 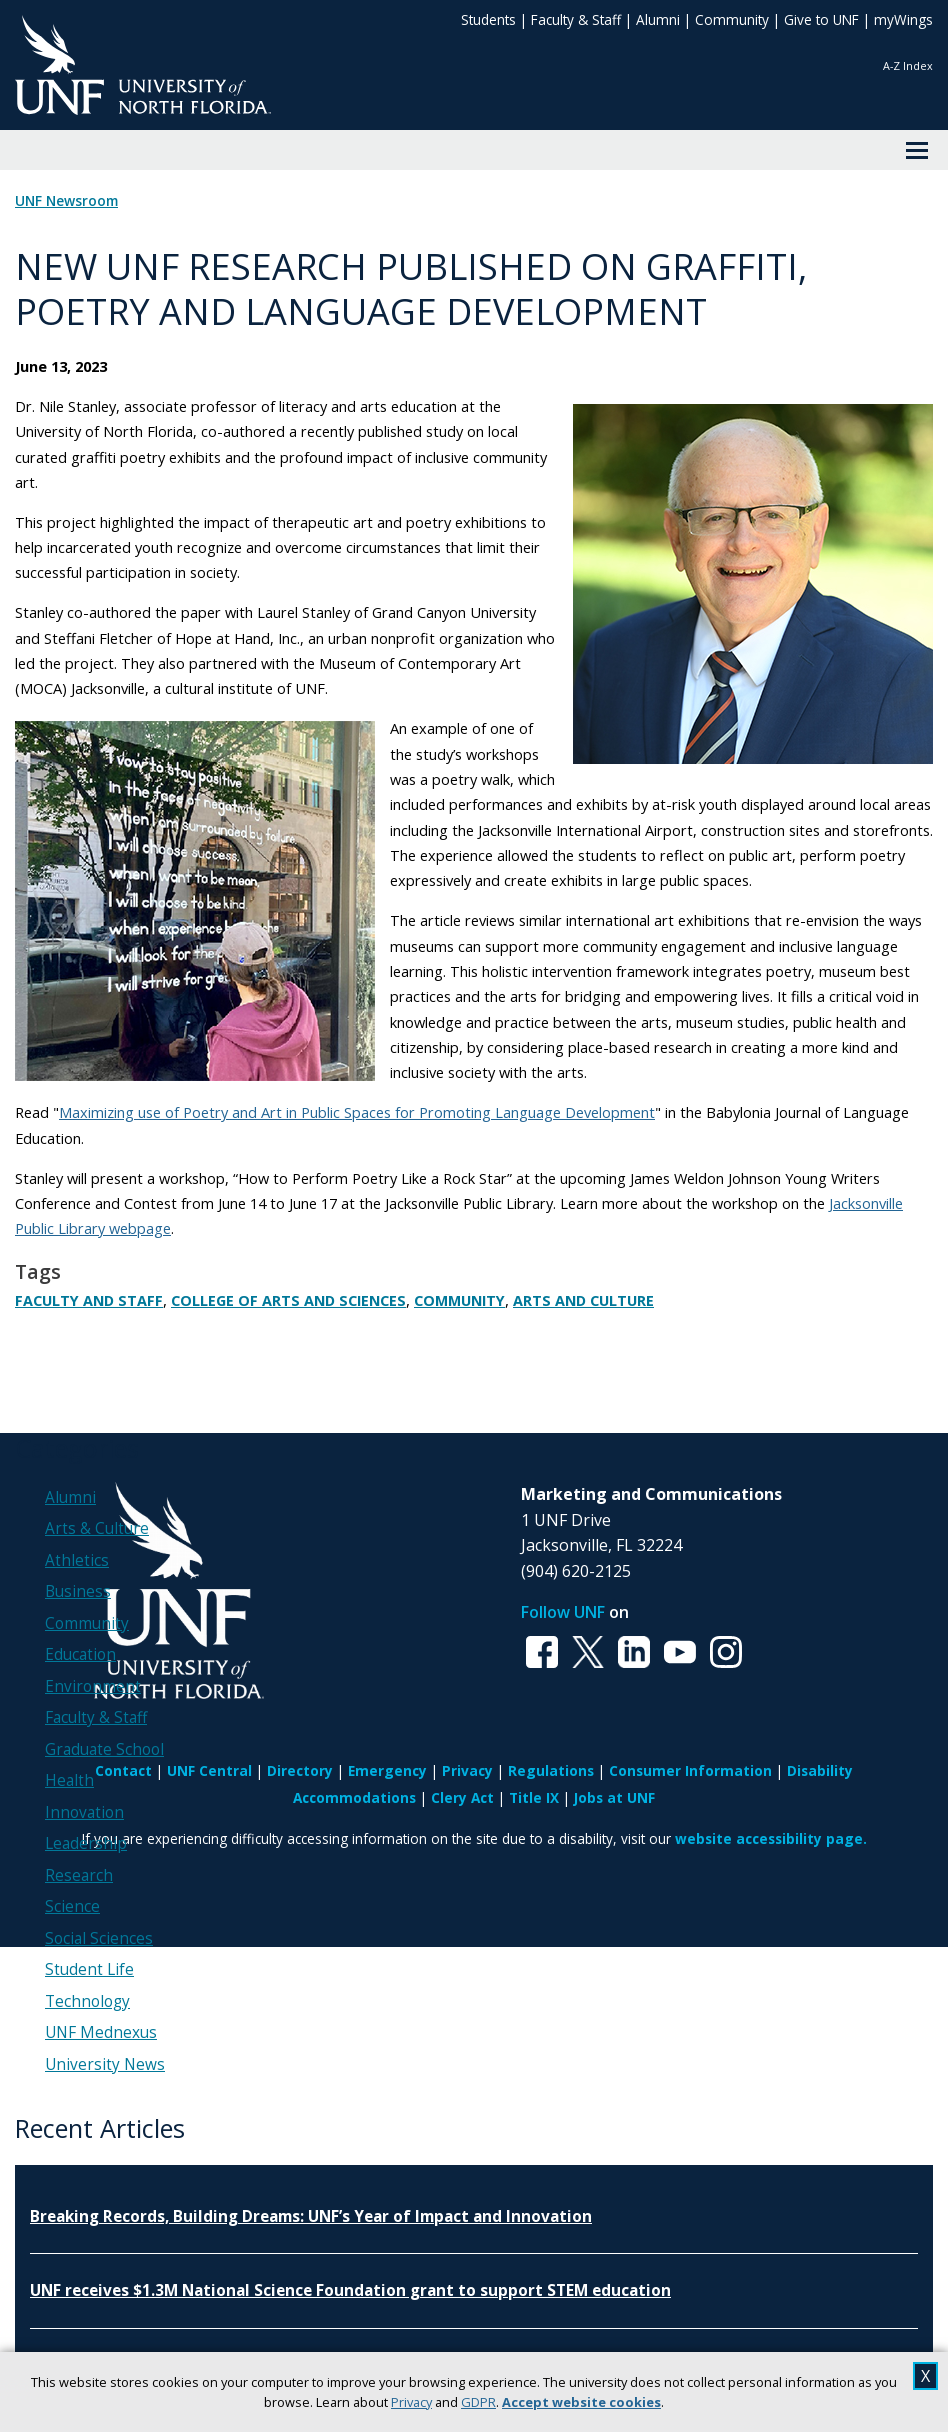 I want to click on Education, so click(x=80, y=1654).